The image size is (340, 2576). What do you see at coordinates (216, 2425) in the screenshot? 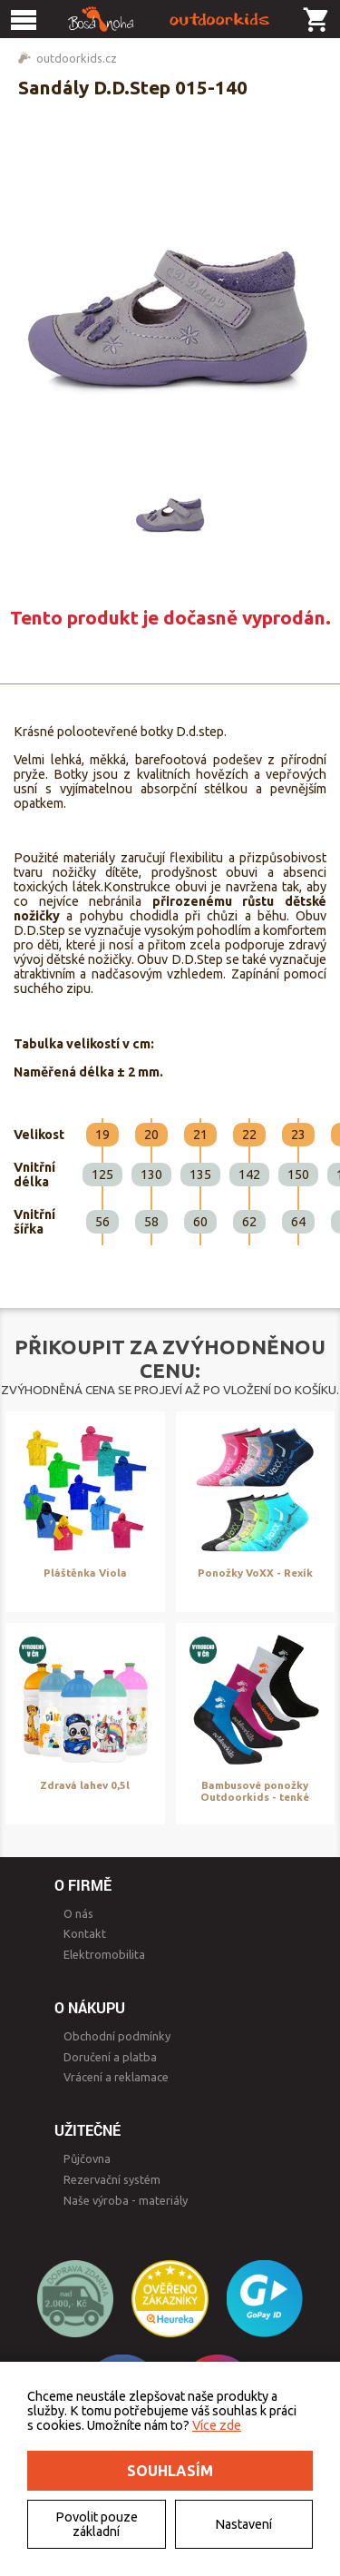
I see `Více zde` at bounding box center [216, 2425].